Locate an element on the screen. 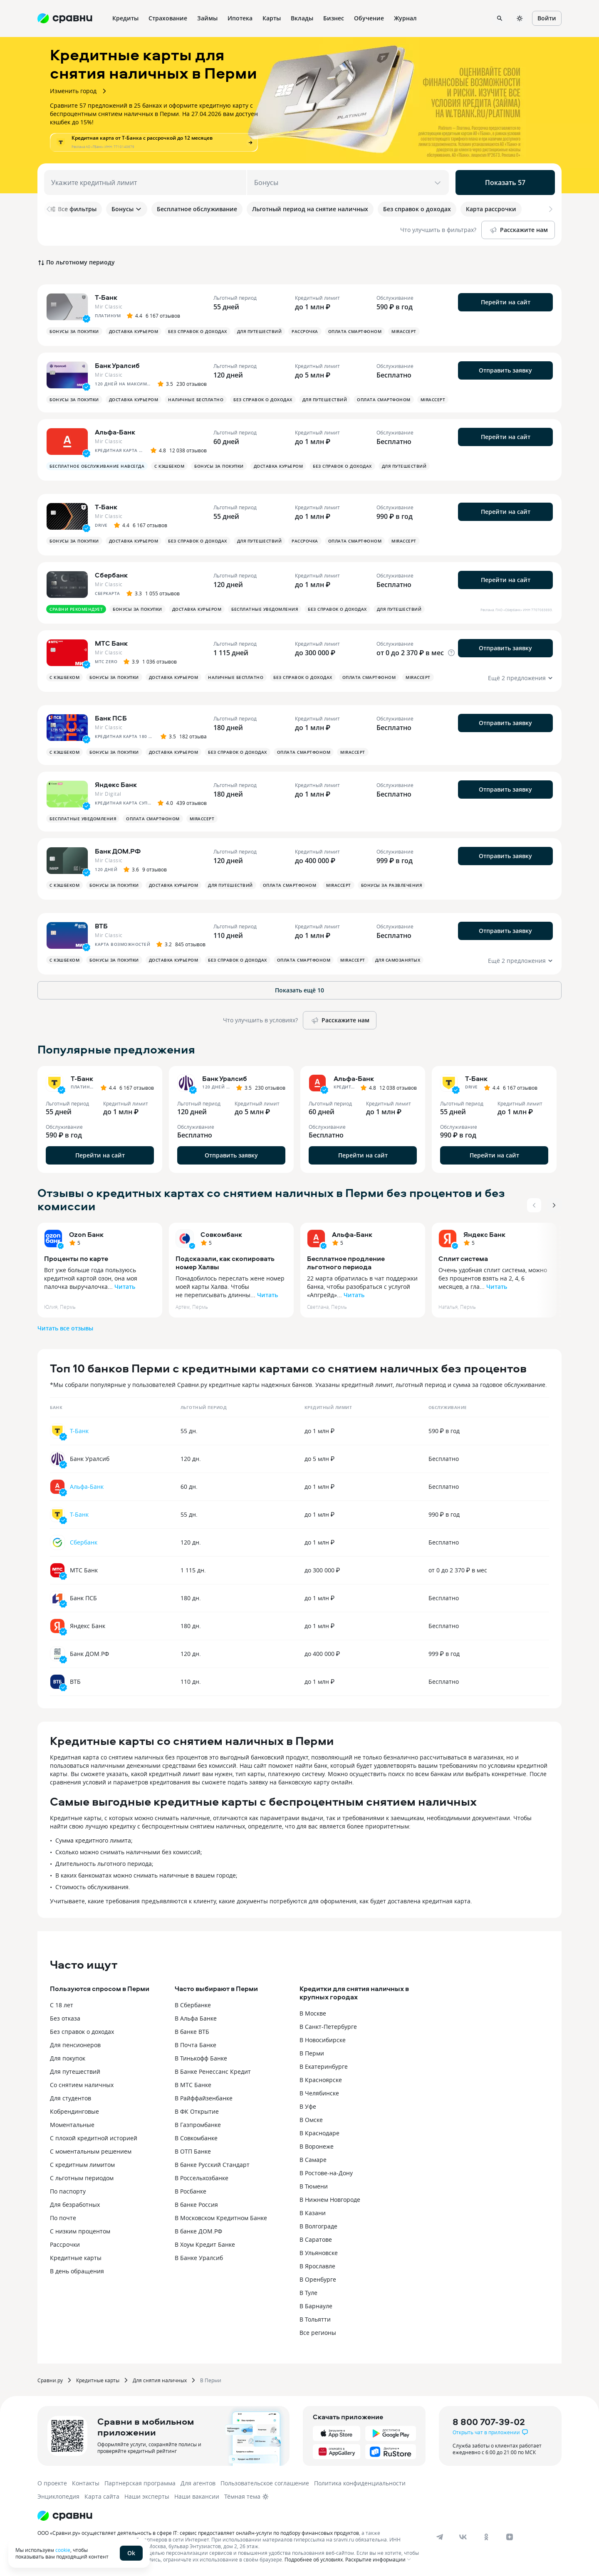  В Уфе is located at coordinates (308, 2106).